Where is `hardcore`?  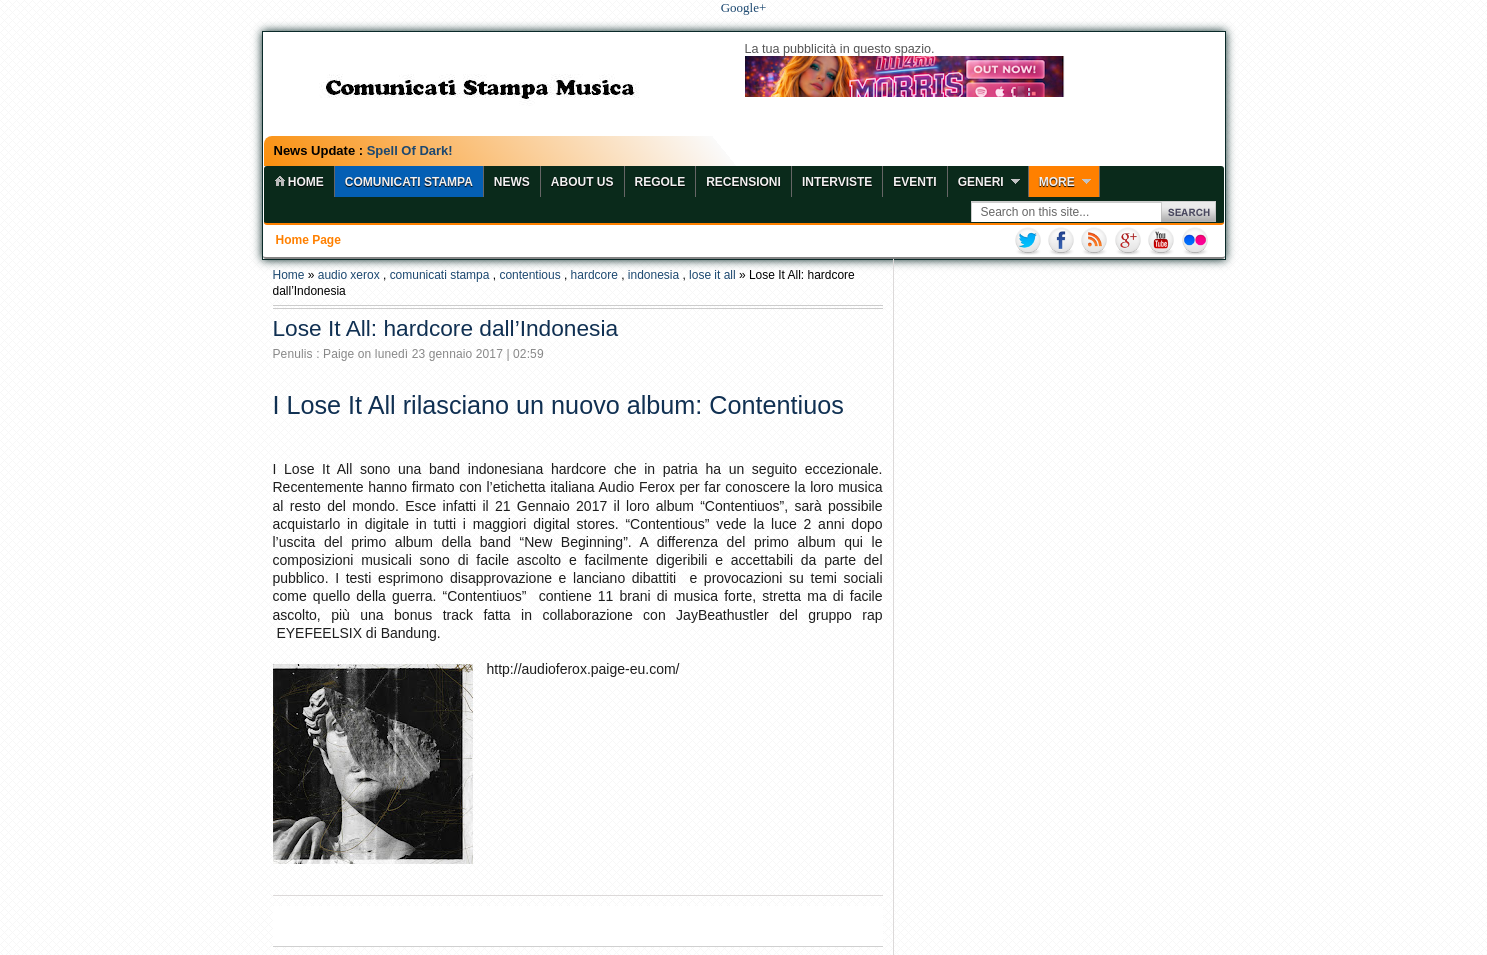 hardcore is located at coordinates (594, 275).